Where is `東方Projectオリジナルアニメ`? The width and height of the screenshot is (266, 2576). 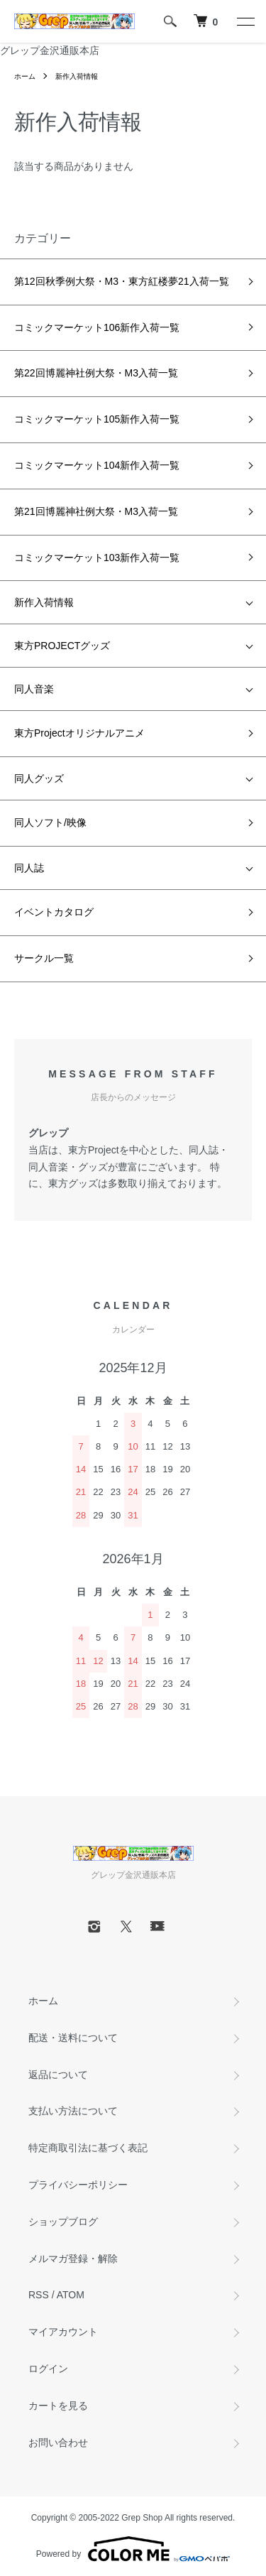
東方Projectオリジナルアニメ is located at coordinates (79, 733).